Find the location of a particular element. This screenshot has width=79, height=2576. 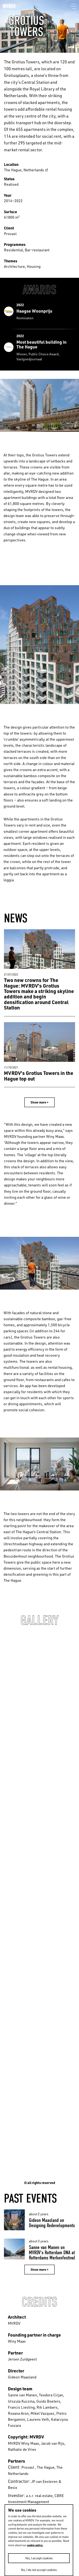

Mixed use is located at coordinates (21, 2373).